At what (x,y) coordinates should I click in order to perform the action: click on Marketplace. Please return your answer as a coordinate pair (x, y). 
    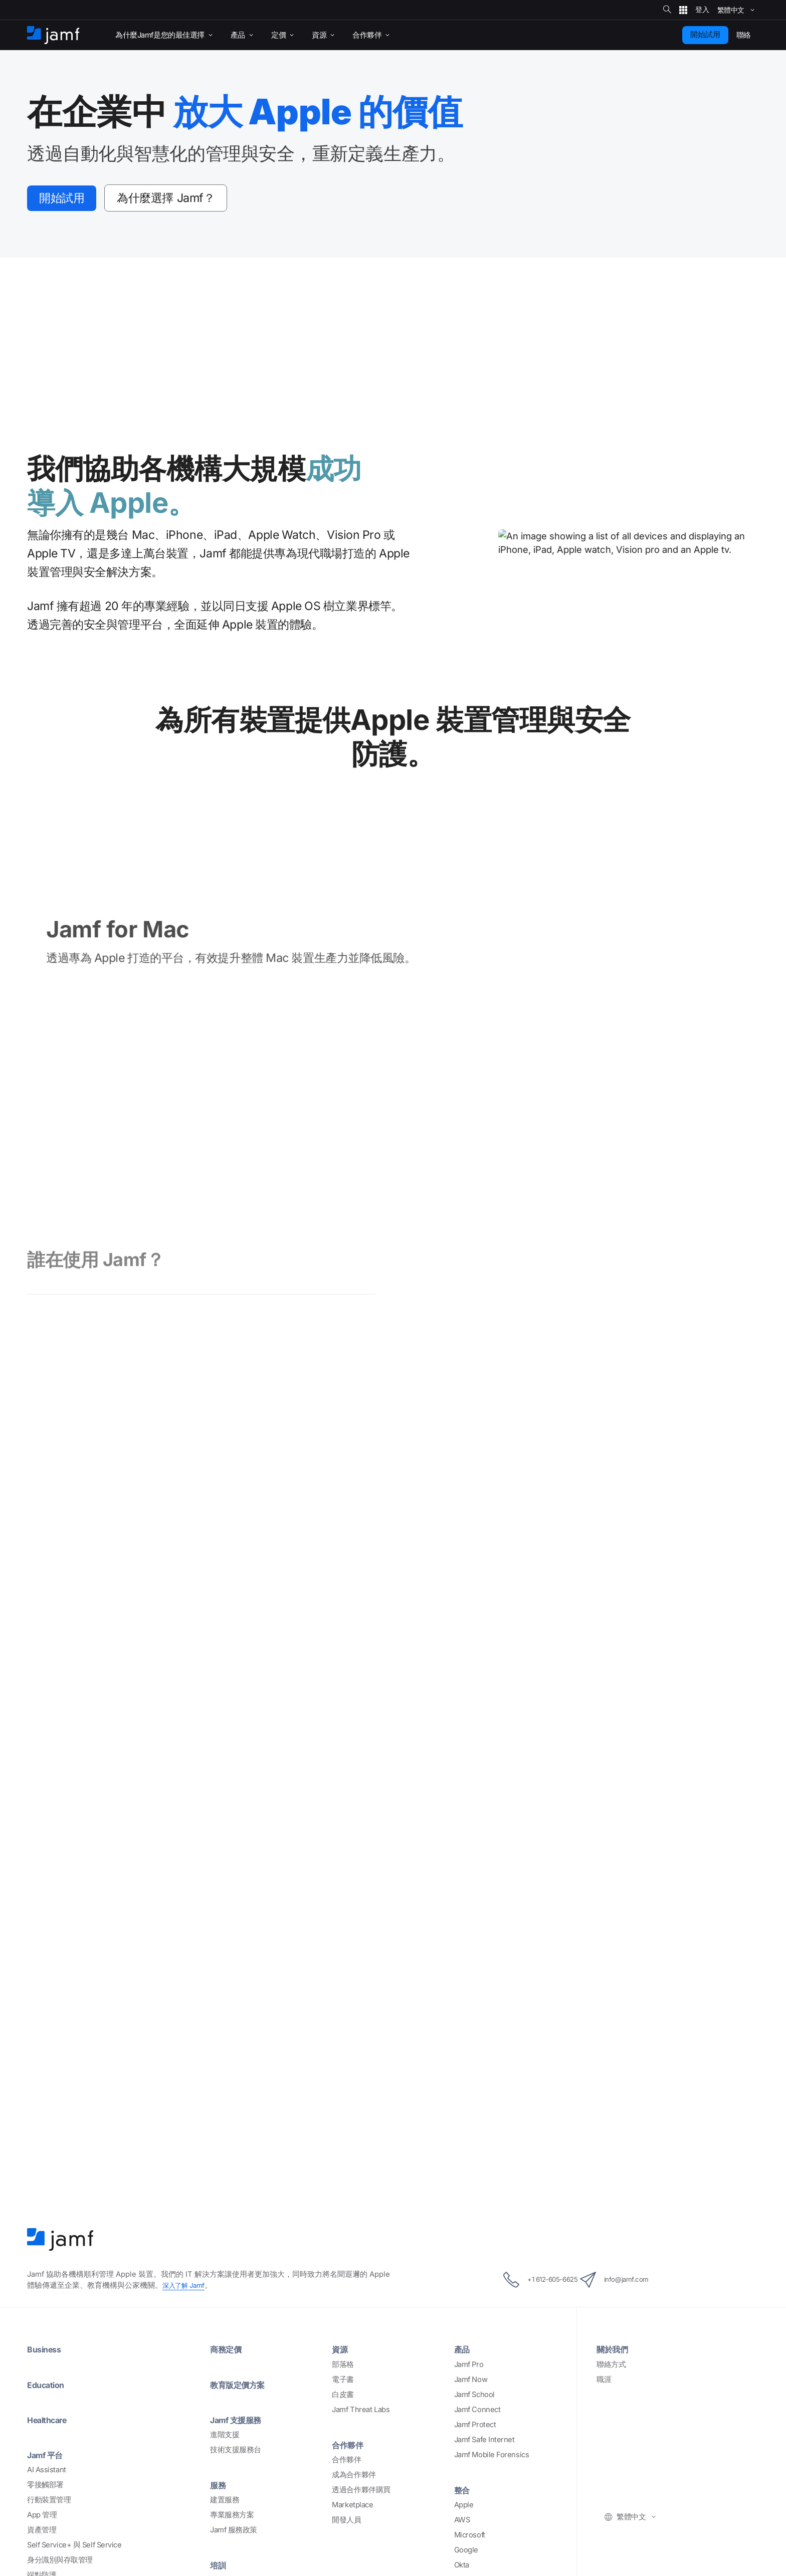
    Looking at the image, I should click on (352, 2347).